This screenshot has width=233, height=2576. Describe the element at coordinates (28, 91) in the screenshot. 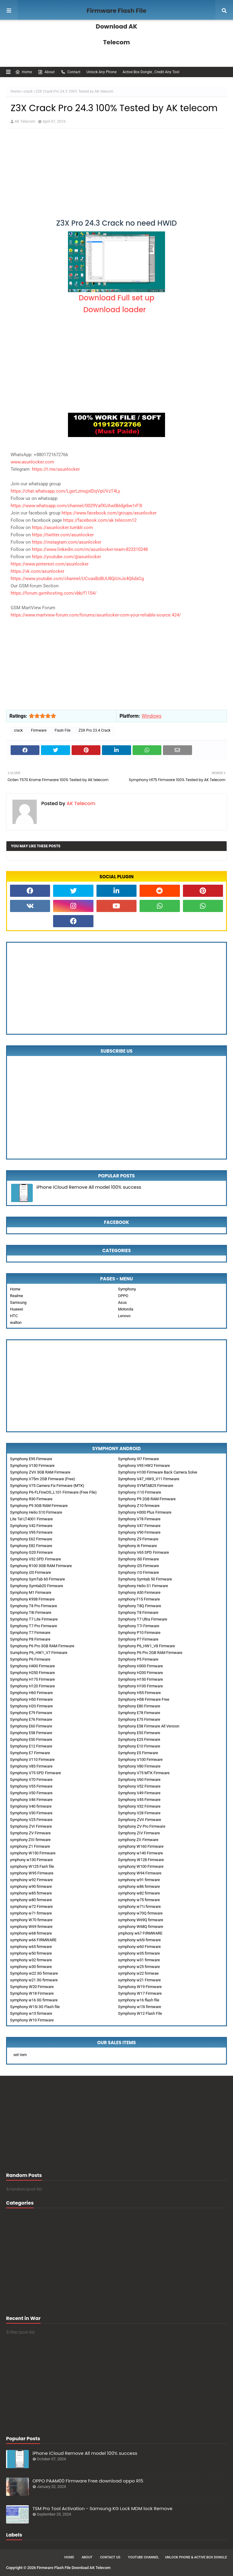

I see `crack` at that location.